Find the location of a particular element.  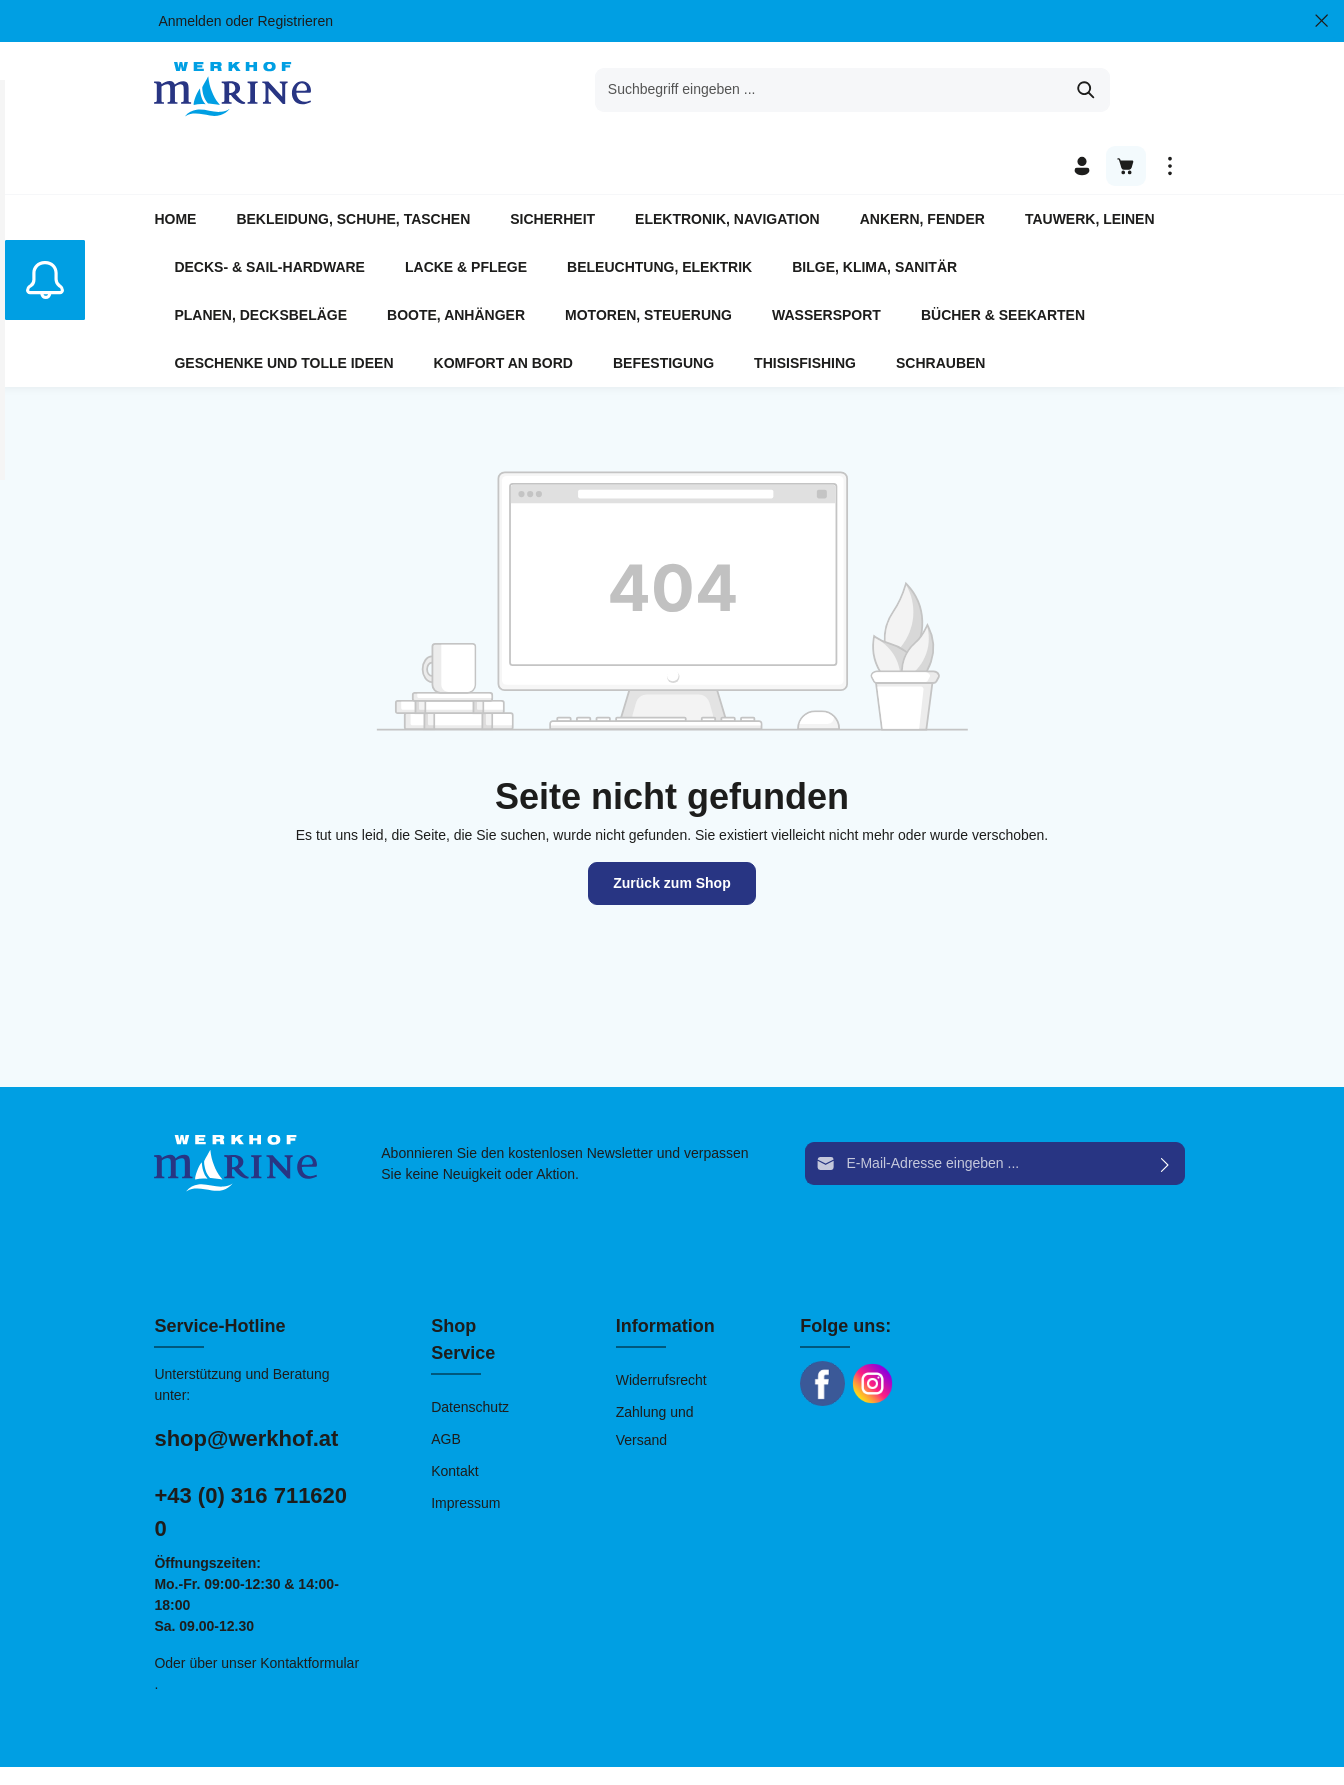

[Absenden] is located at coordinates (1165, 1108).